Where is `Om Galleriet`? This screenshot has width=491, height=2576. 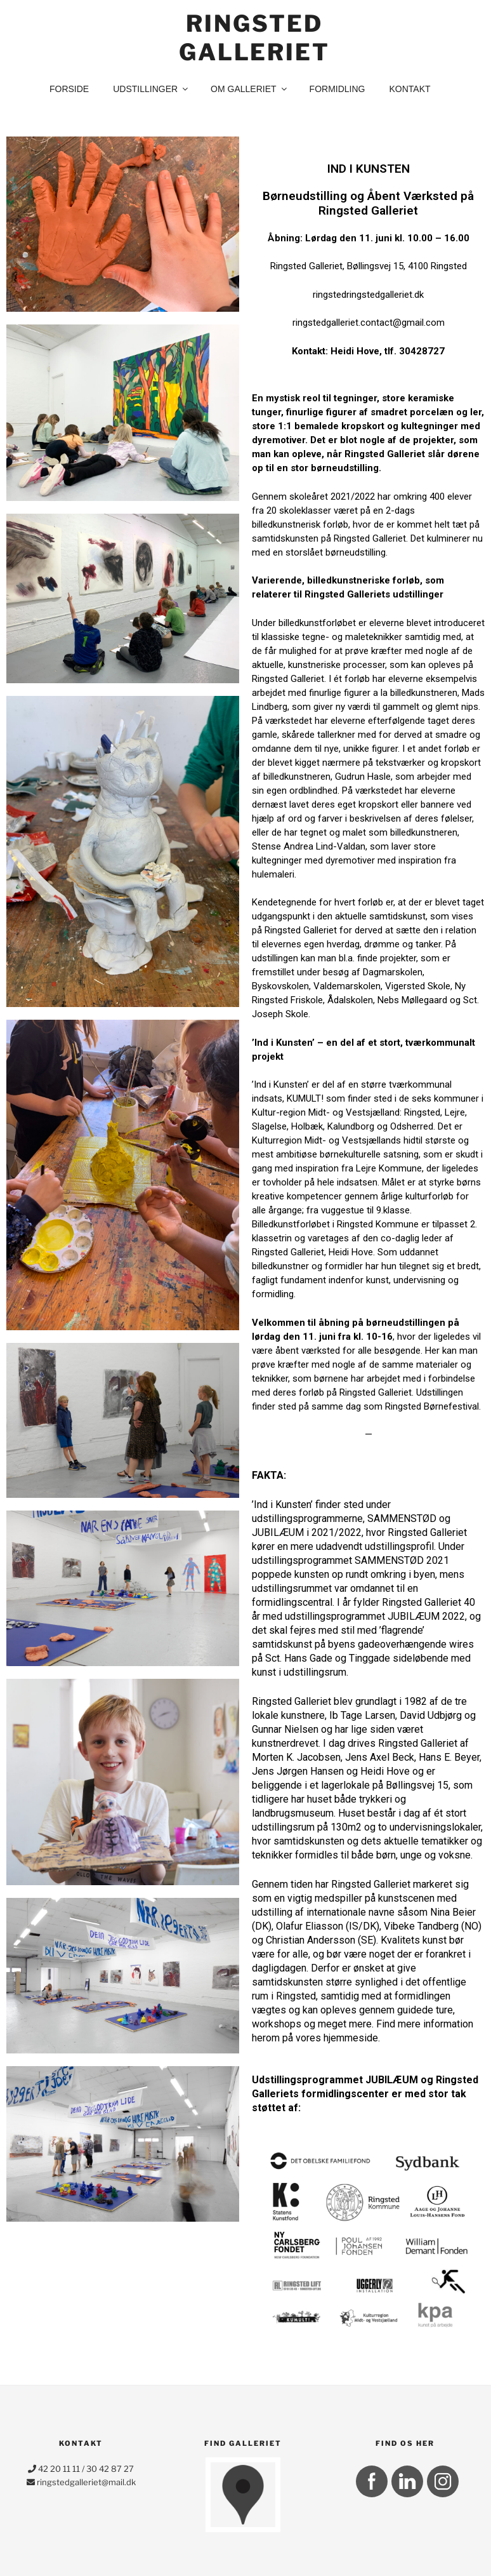
Om Galleriet is located at coordinates (249, 89).